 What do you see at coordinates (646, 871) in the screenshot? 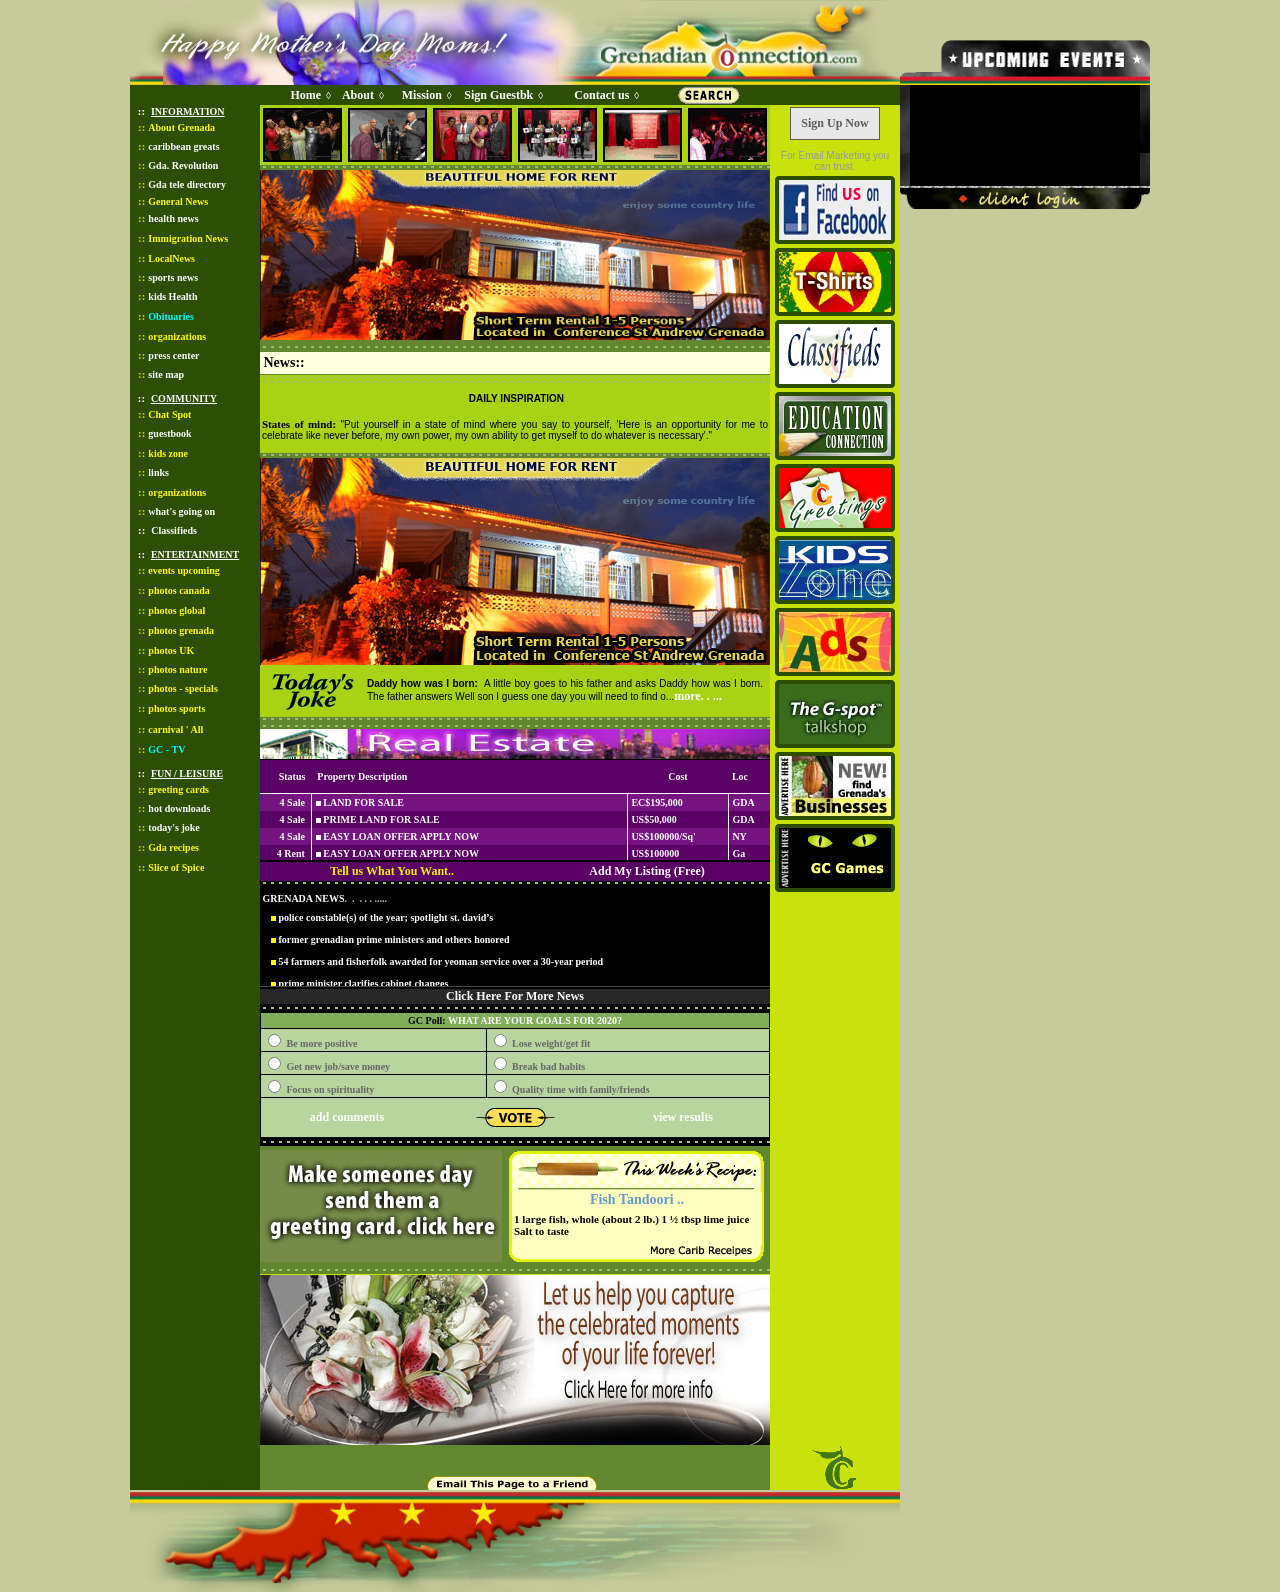
I see `Add My Listing (Free)` at bounding box center [646, 871].